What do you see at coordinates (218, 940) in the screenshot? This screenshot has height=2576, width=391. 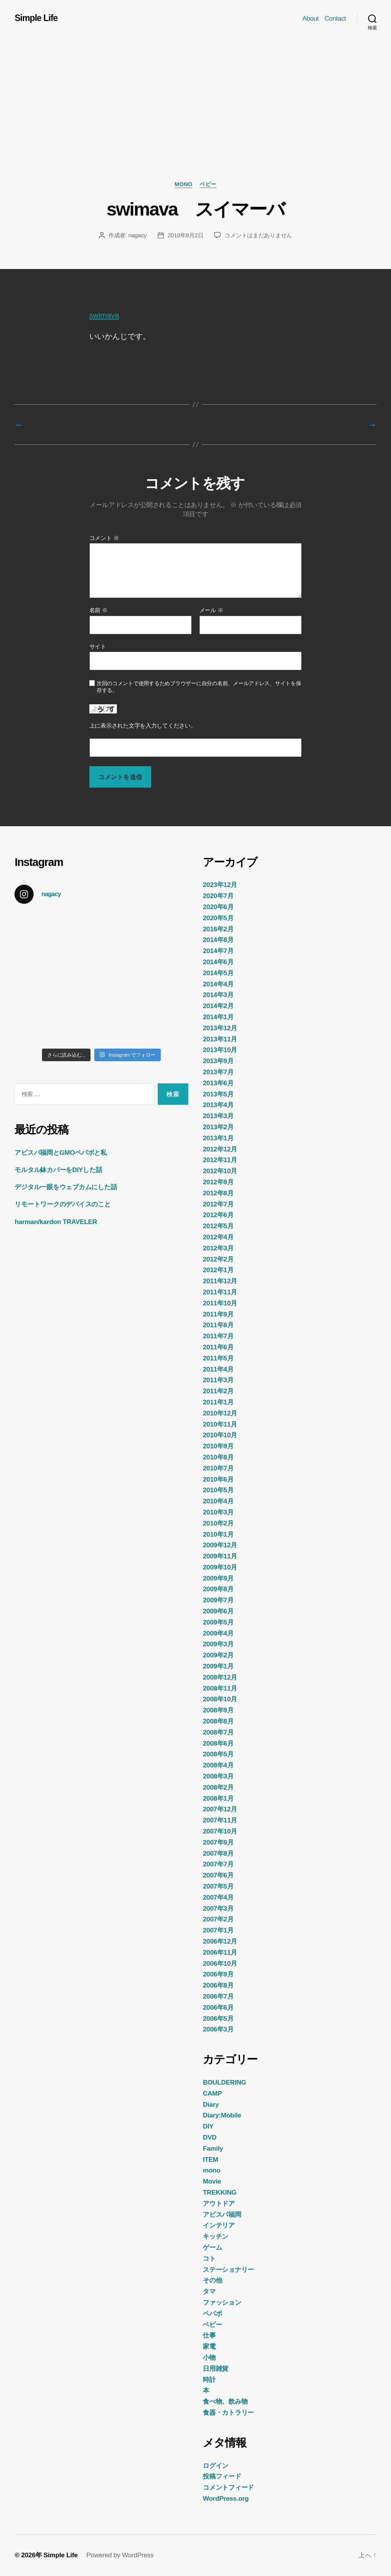 I see `2014年8月` at bounding box center [218, 940].